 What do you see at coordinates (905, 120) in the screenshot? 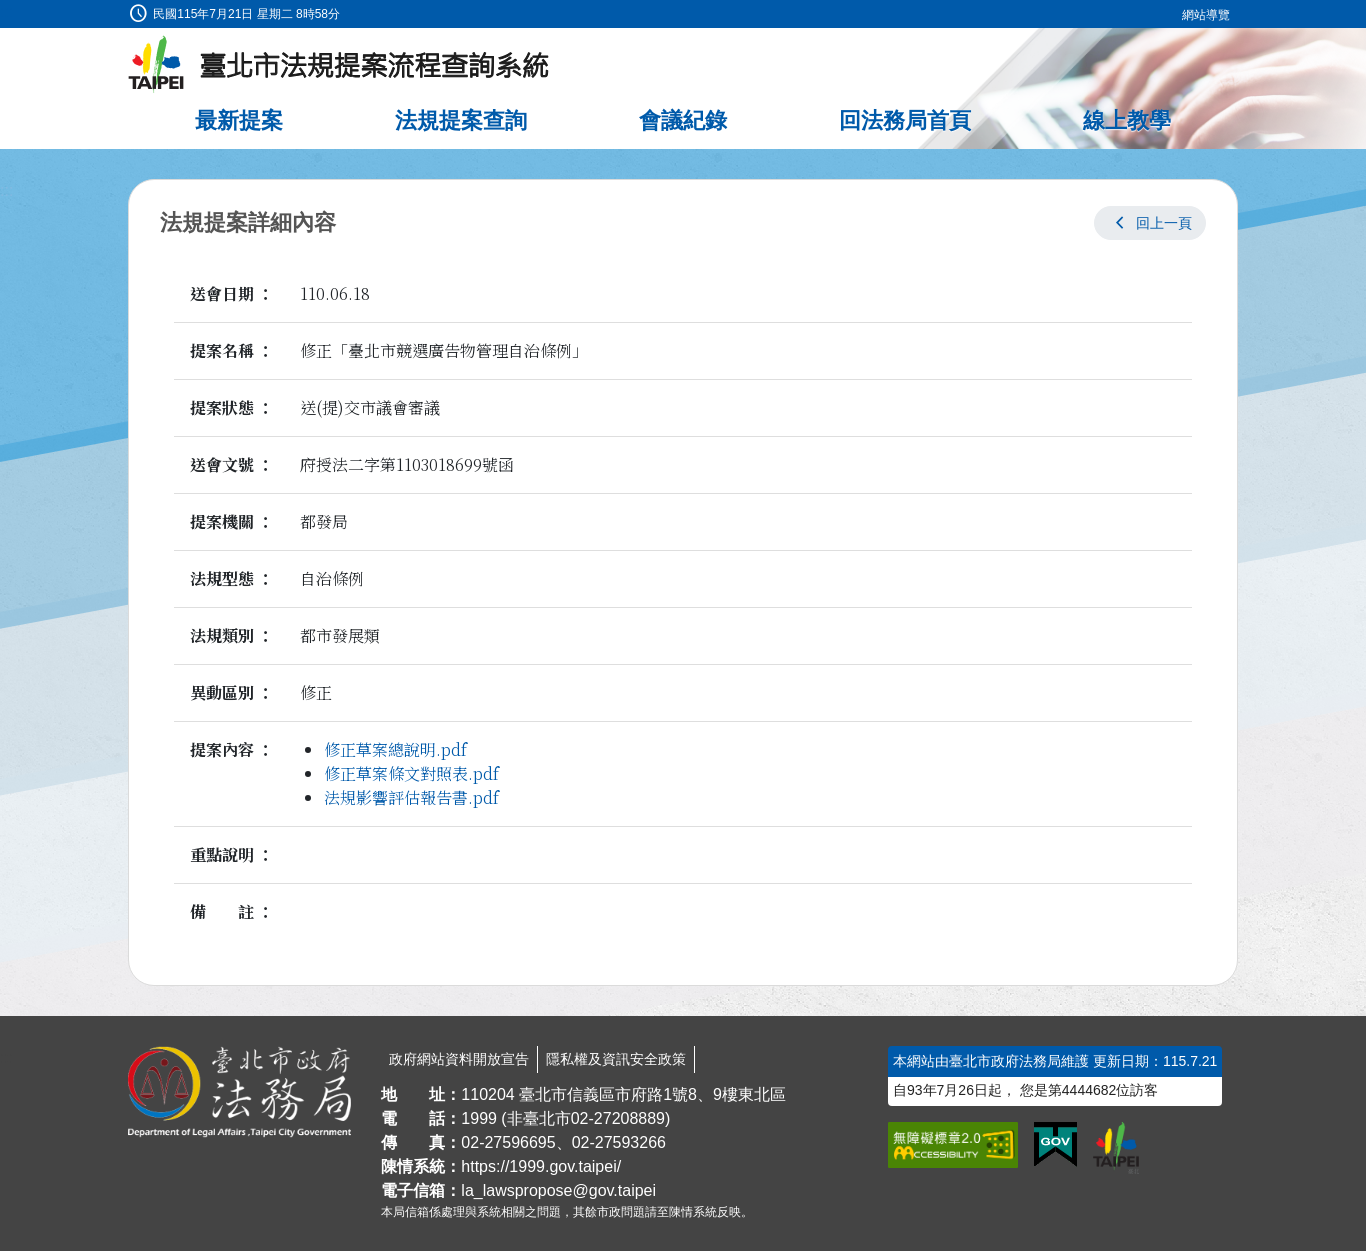
I see `回法務局首頁` at bounding box center [905, 120].